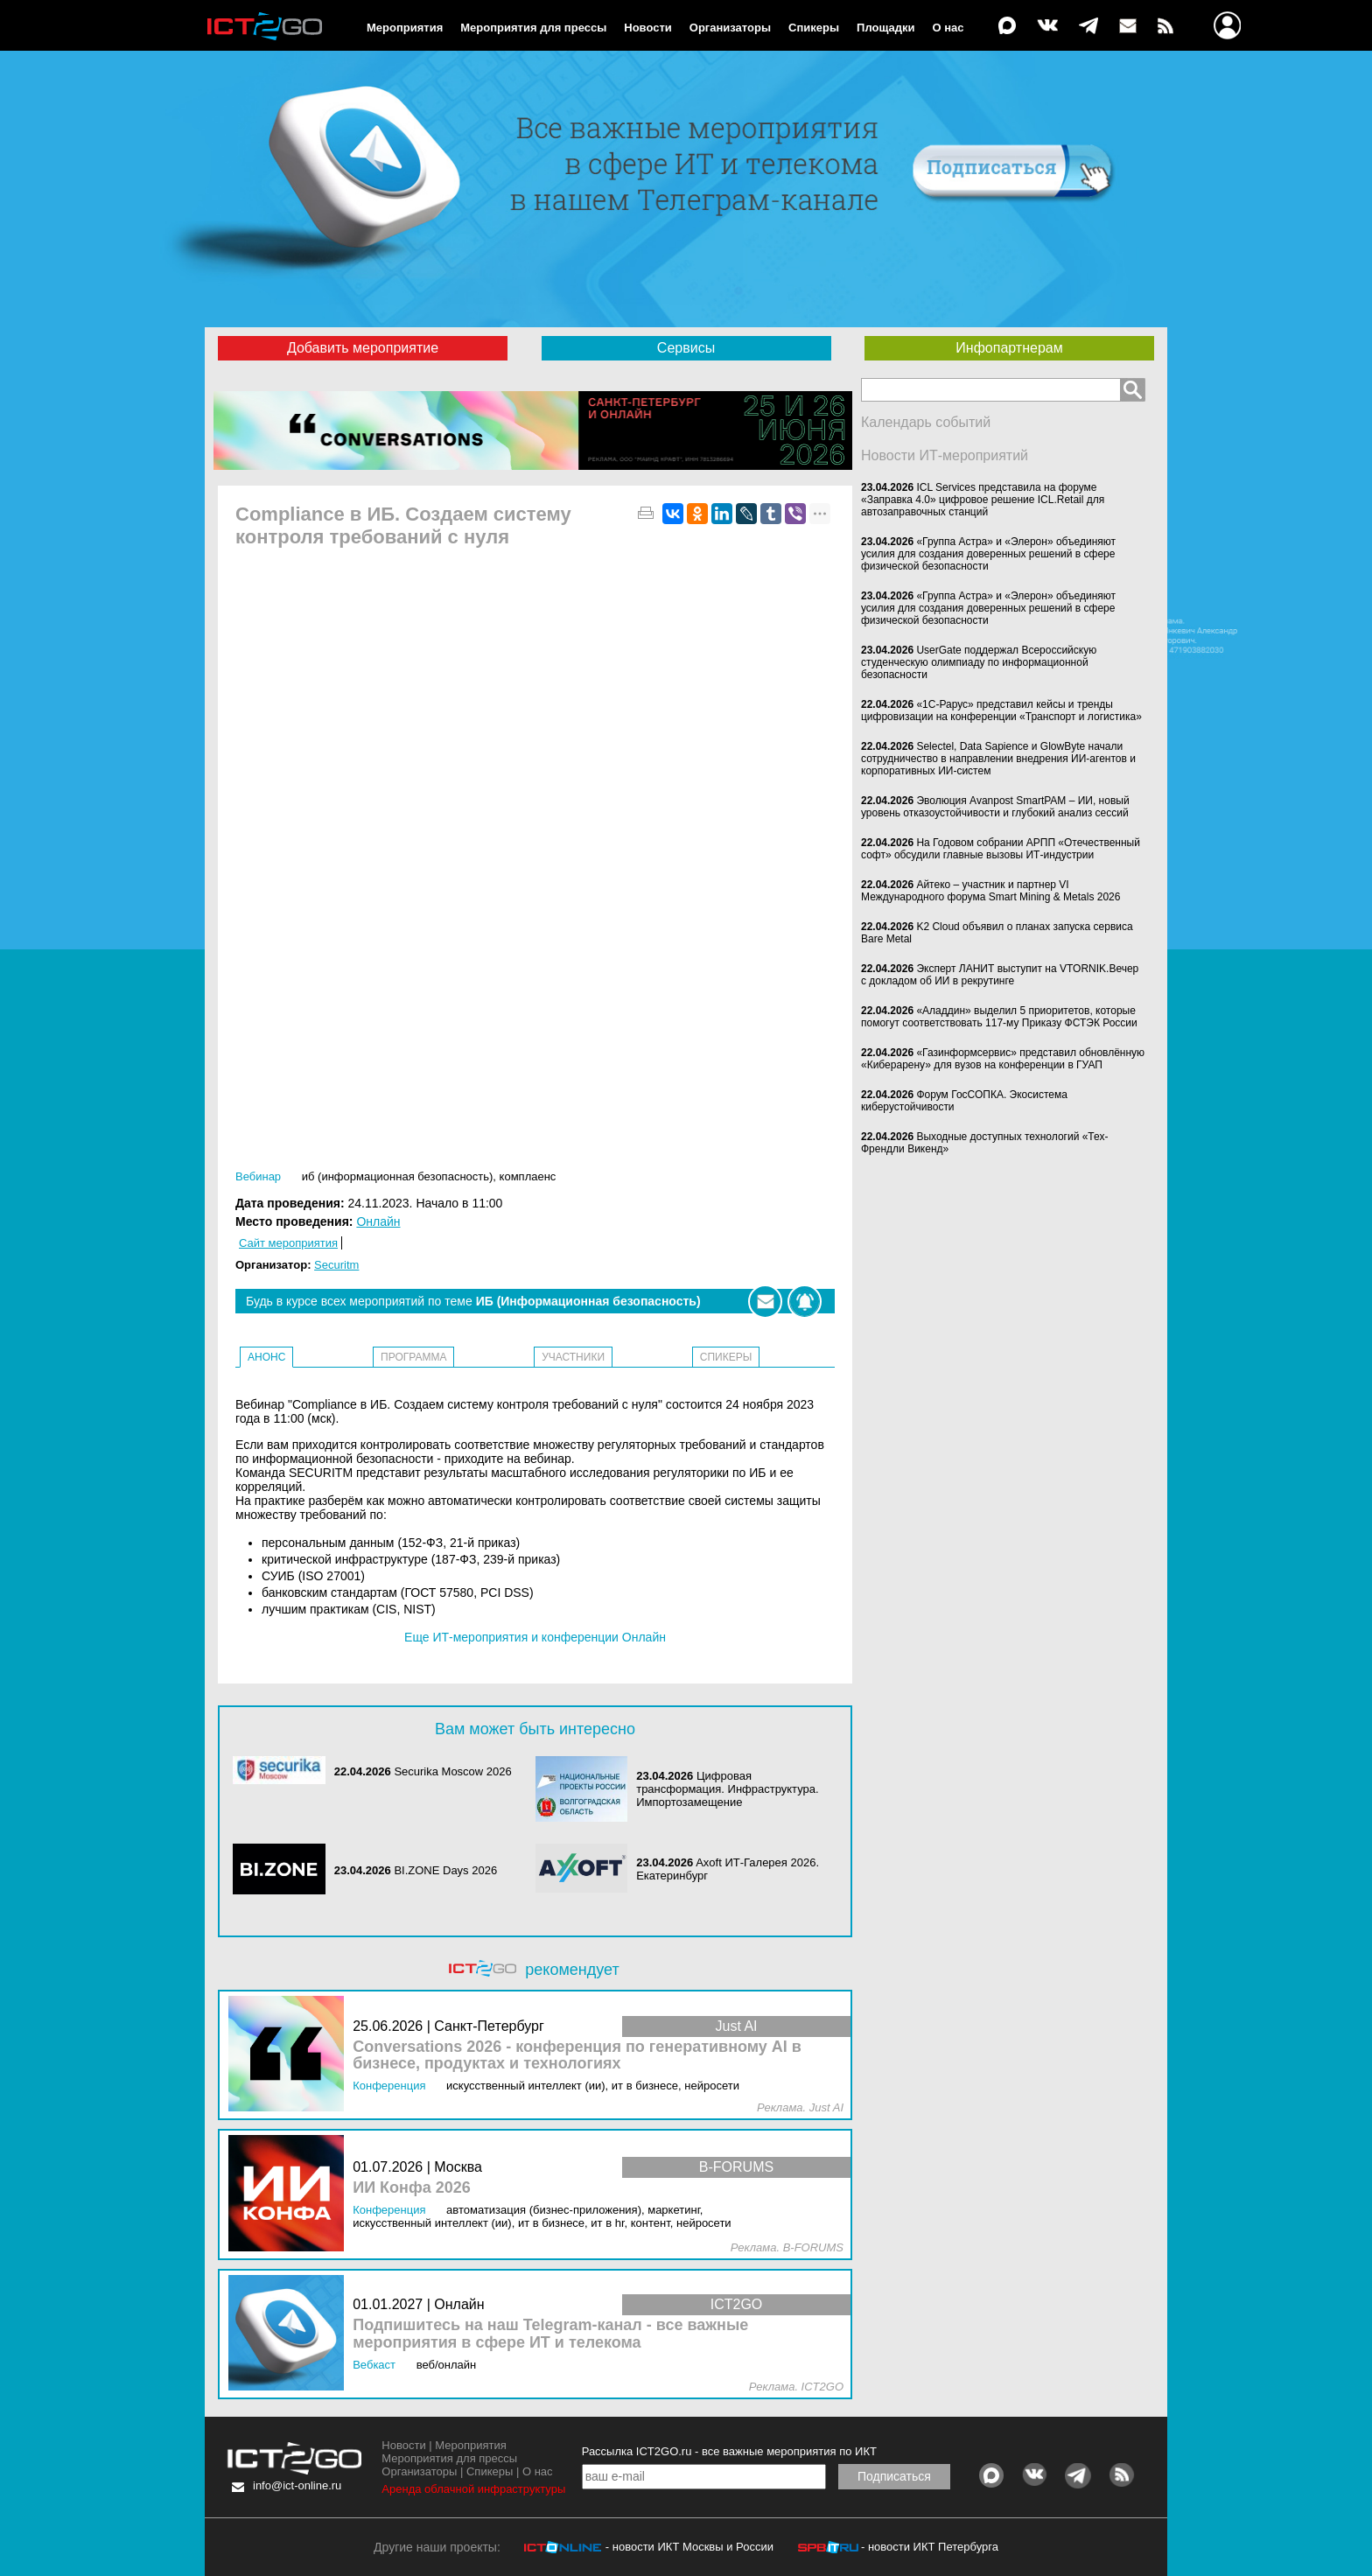  What do you see at coordinates (362, 347) in the screenshot?
I see `Добавить мероприятие` at bounding box center [362, 347].